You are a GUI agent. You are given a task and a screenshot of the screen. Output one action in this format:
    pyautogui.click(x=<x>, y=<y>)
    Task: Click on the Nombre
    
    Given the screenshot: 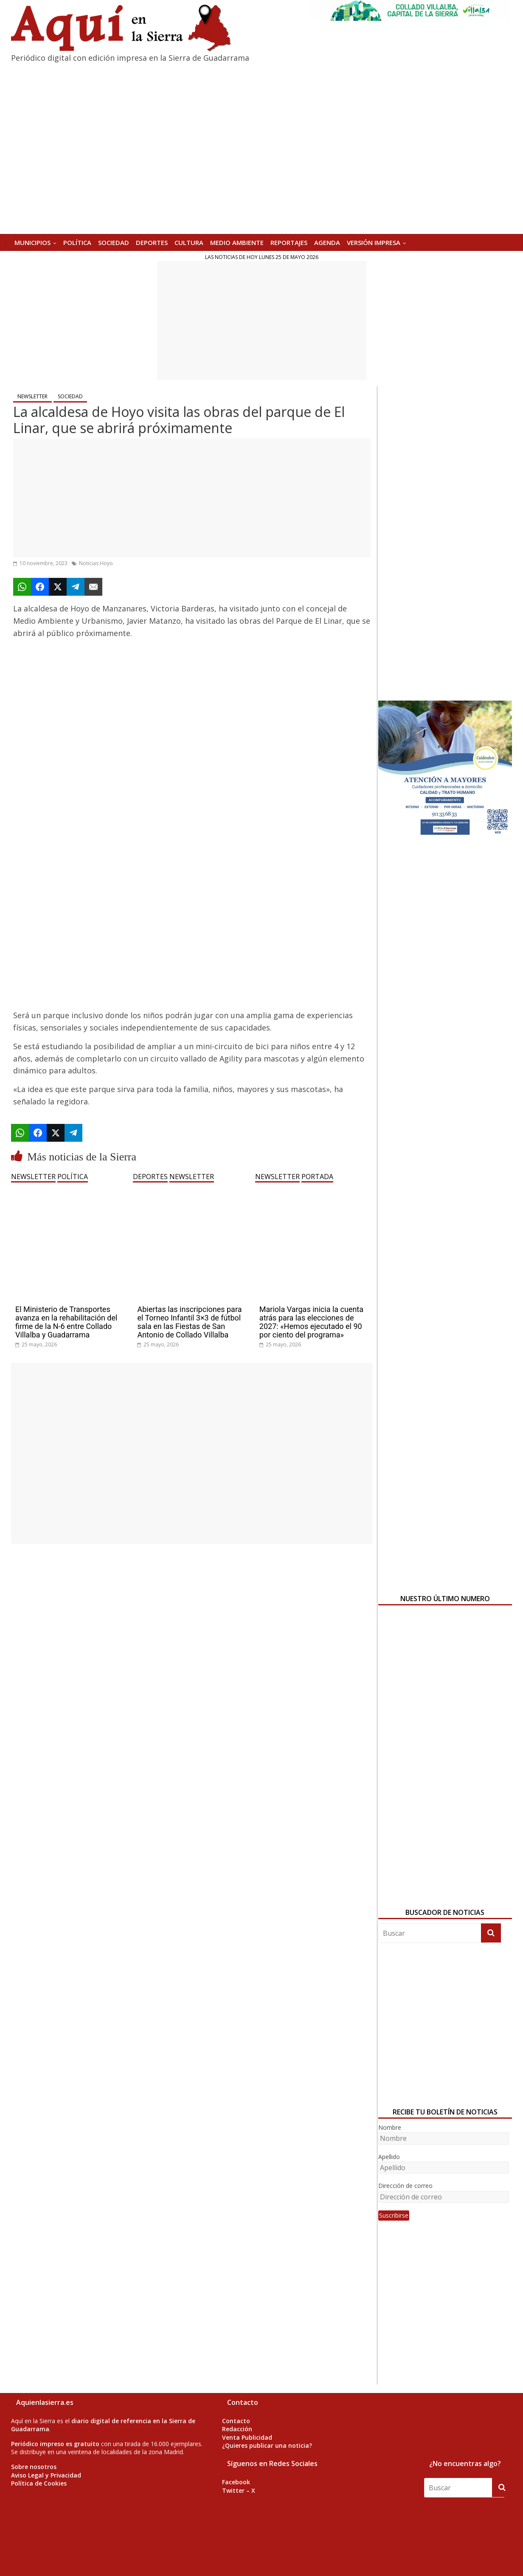 What is the action you would take?
    pyautogui.click(x=389, y=2127)
    